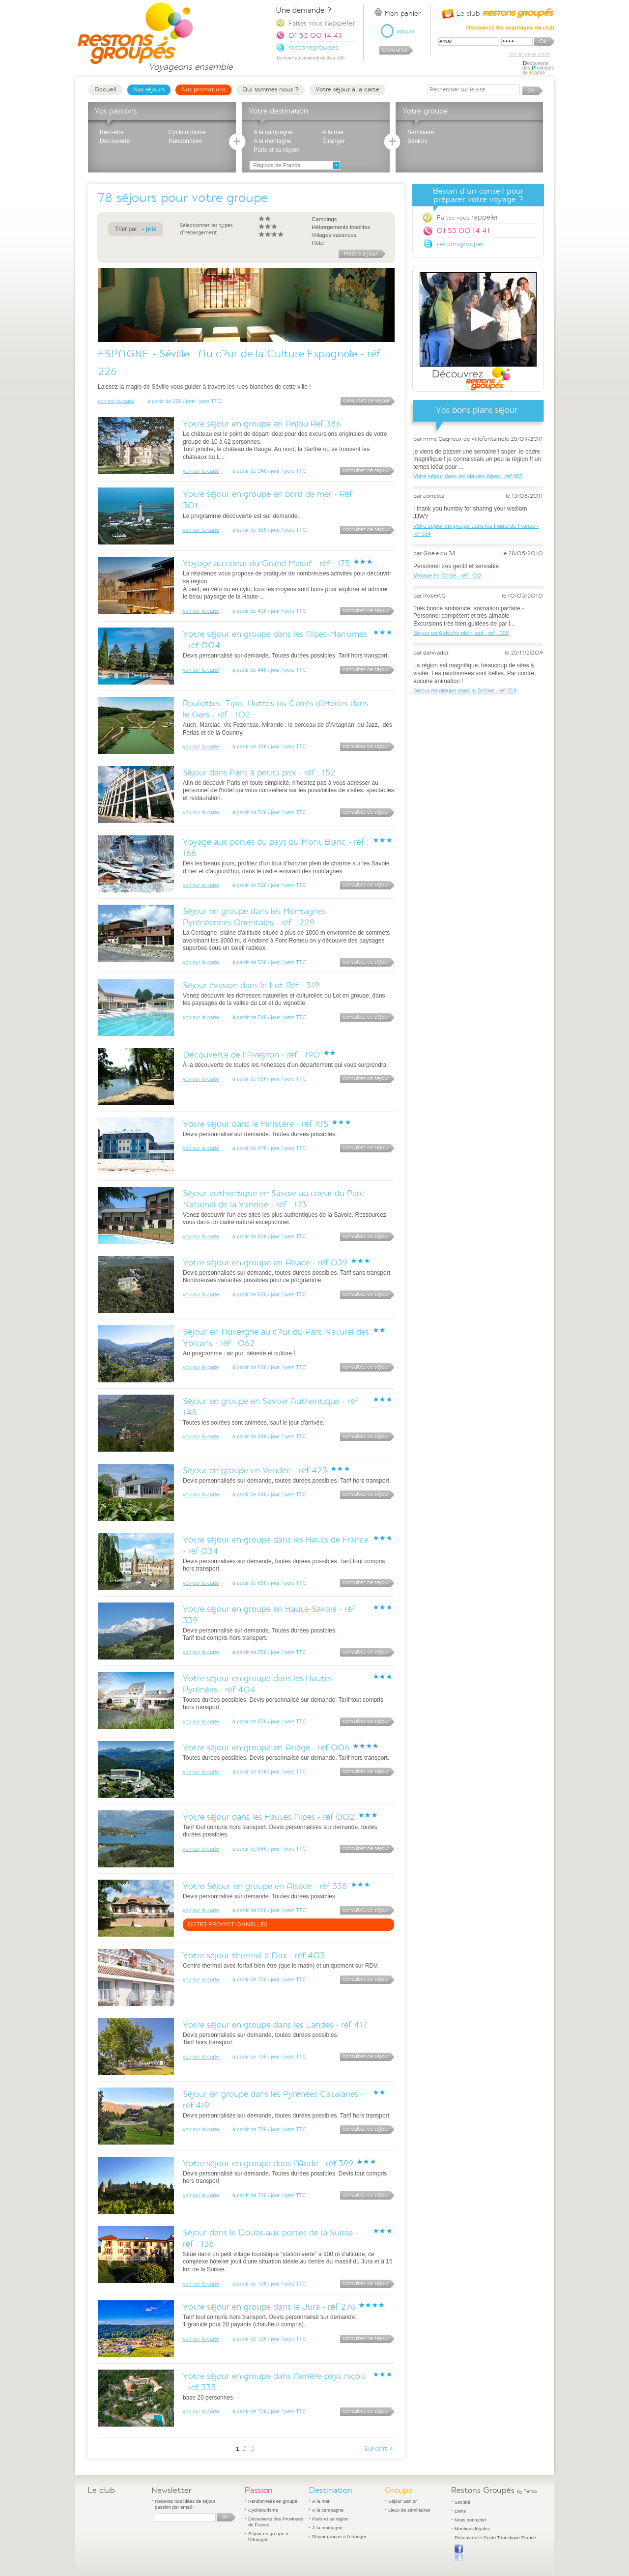  Describe the element at coordinates (333, 132) in the screenshot. I see `A la mer` at that location.